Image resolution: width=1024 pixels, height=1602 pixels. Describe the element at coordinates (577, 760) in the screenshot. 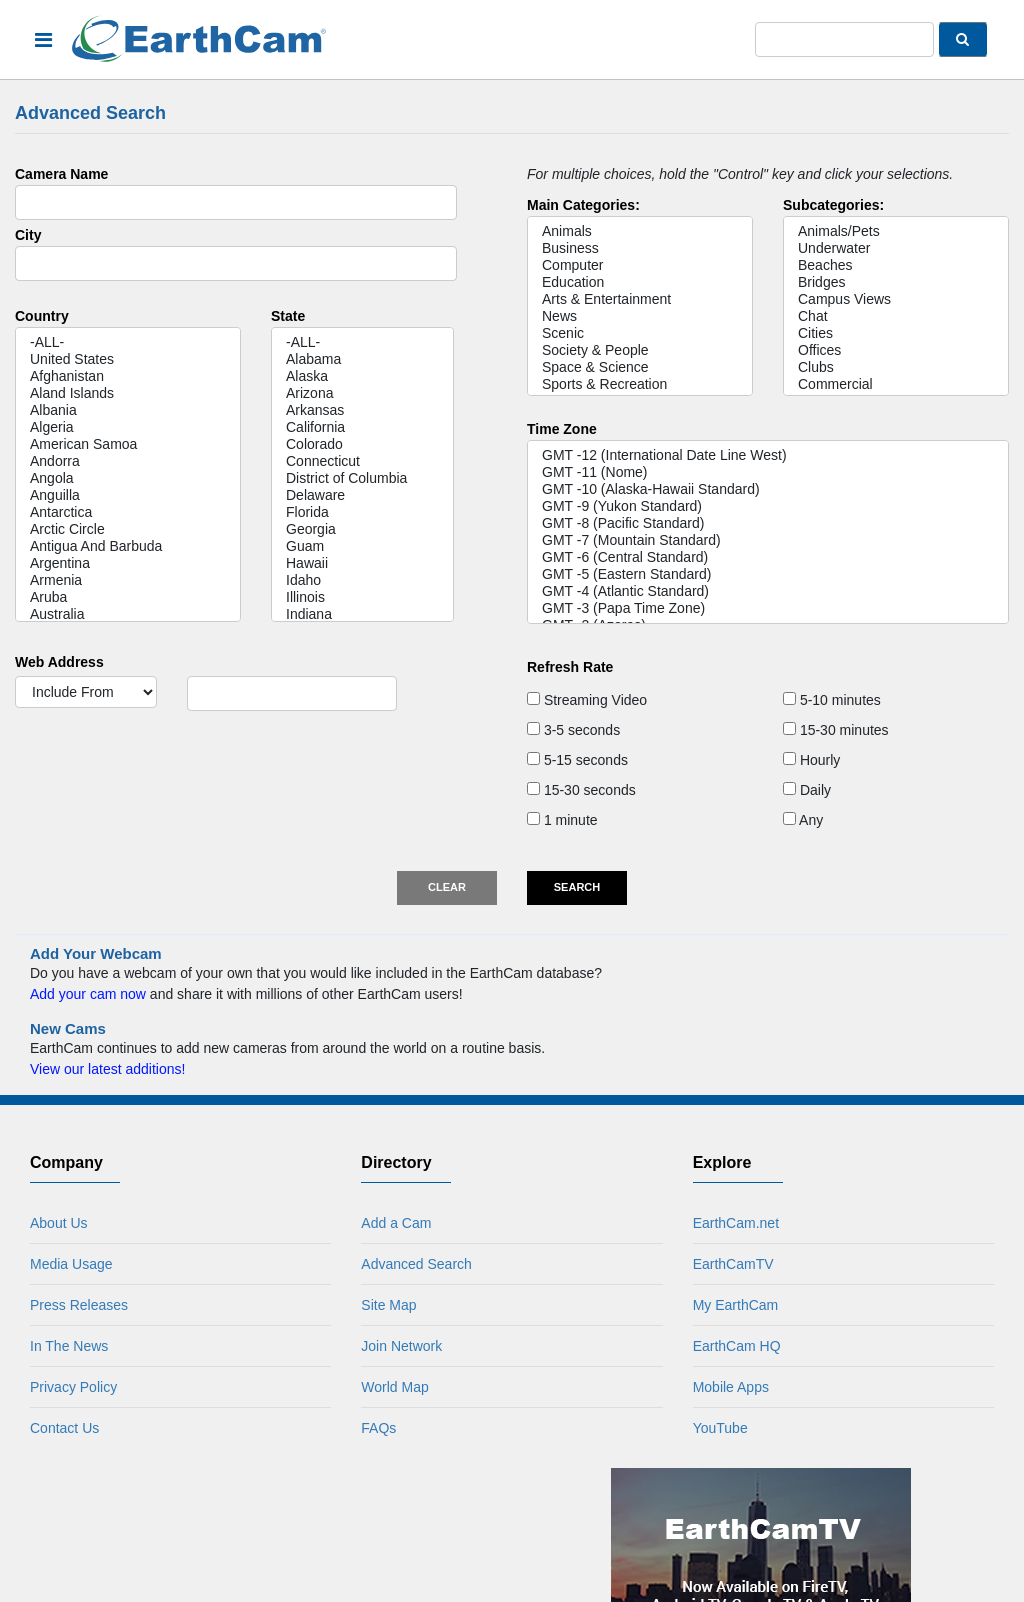

I see `5-15 seconds` at that location.